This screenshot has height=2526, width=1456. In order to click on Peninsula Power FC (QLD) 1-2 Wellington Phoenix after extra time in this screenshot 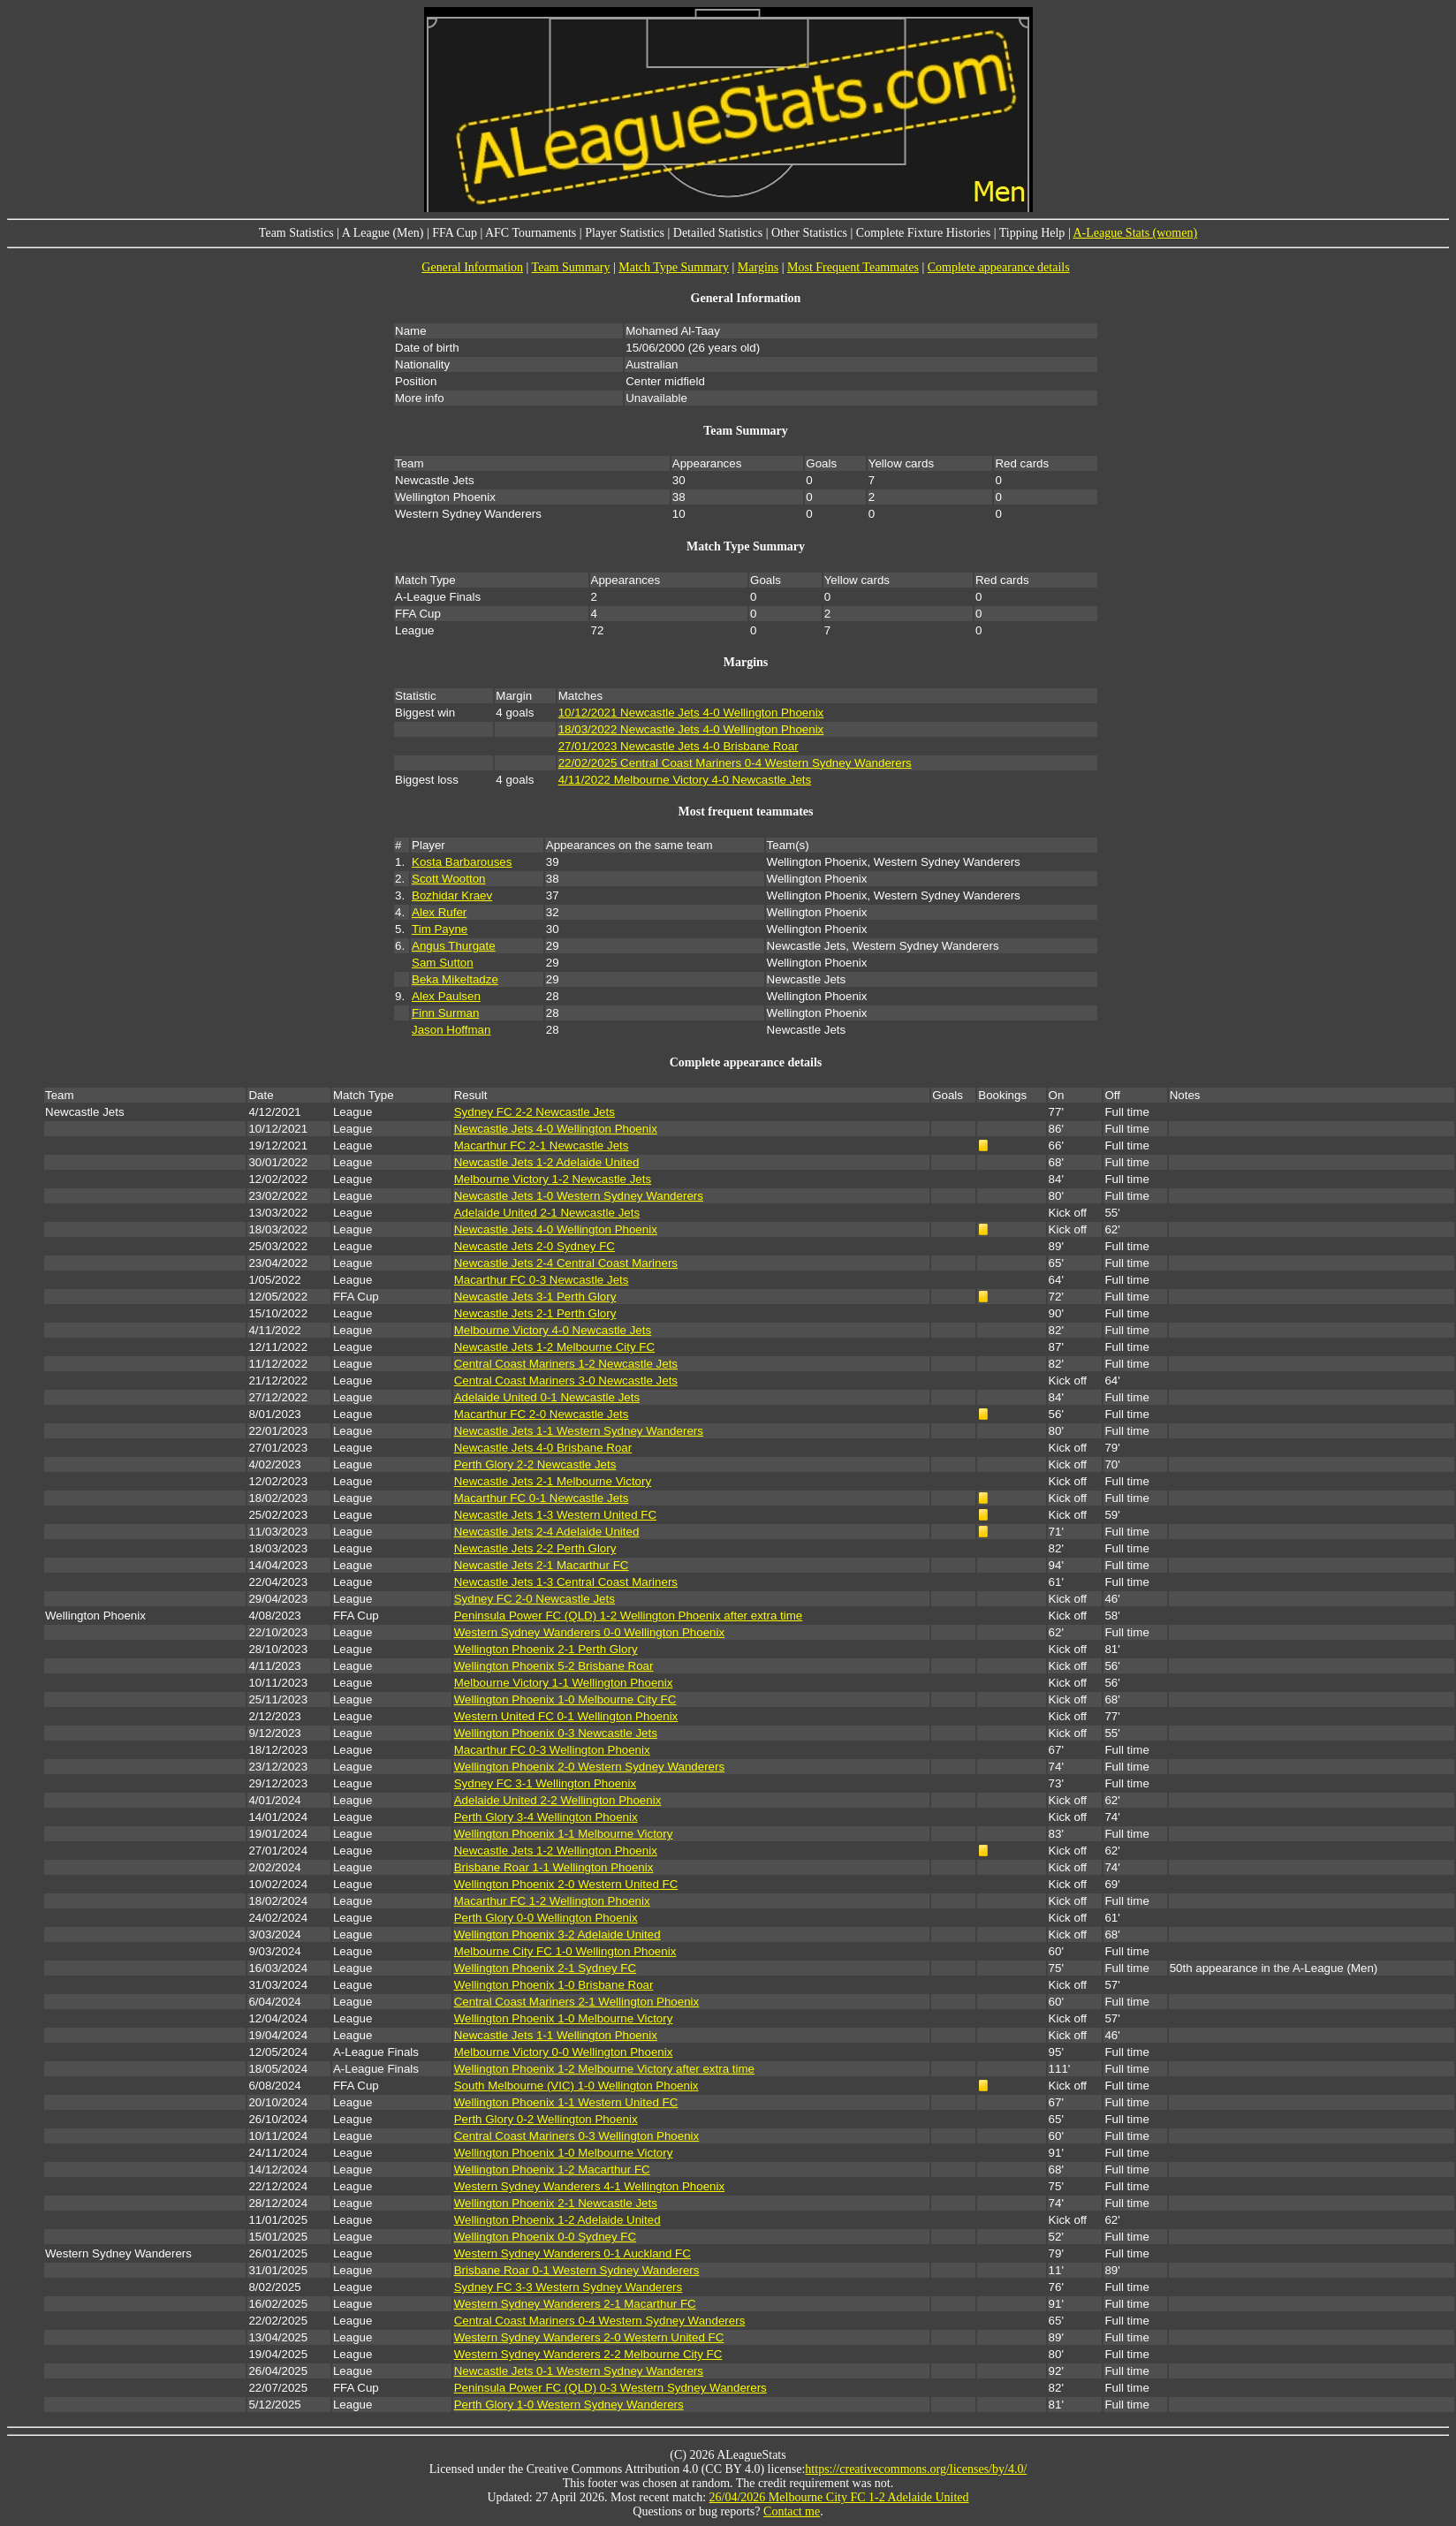, I will do `click(628, 1615)`.